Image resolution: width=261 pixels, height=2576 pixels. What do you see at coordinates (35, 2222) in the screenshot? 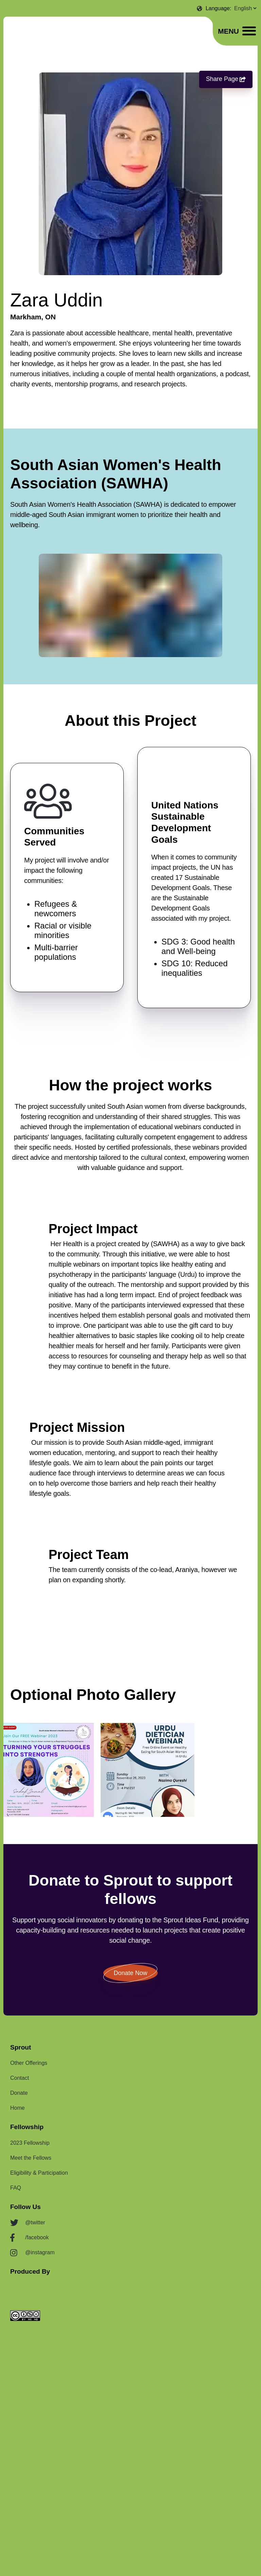
I see `@twitter` at bounding box center [35, 2222].